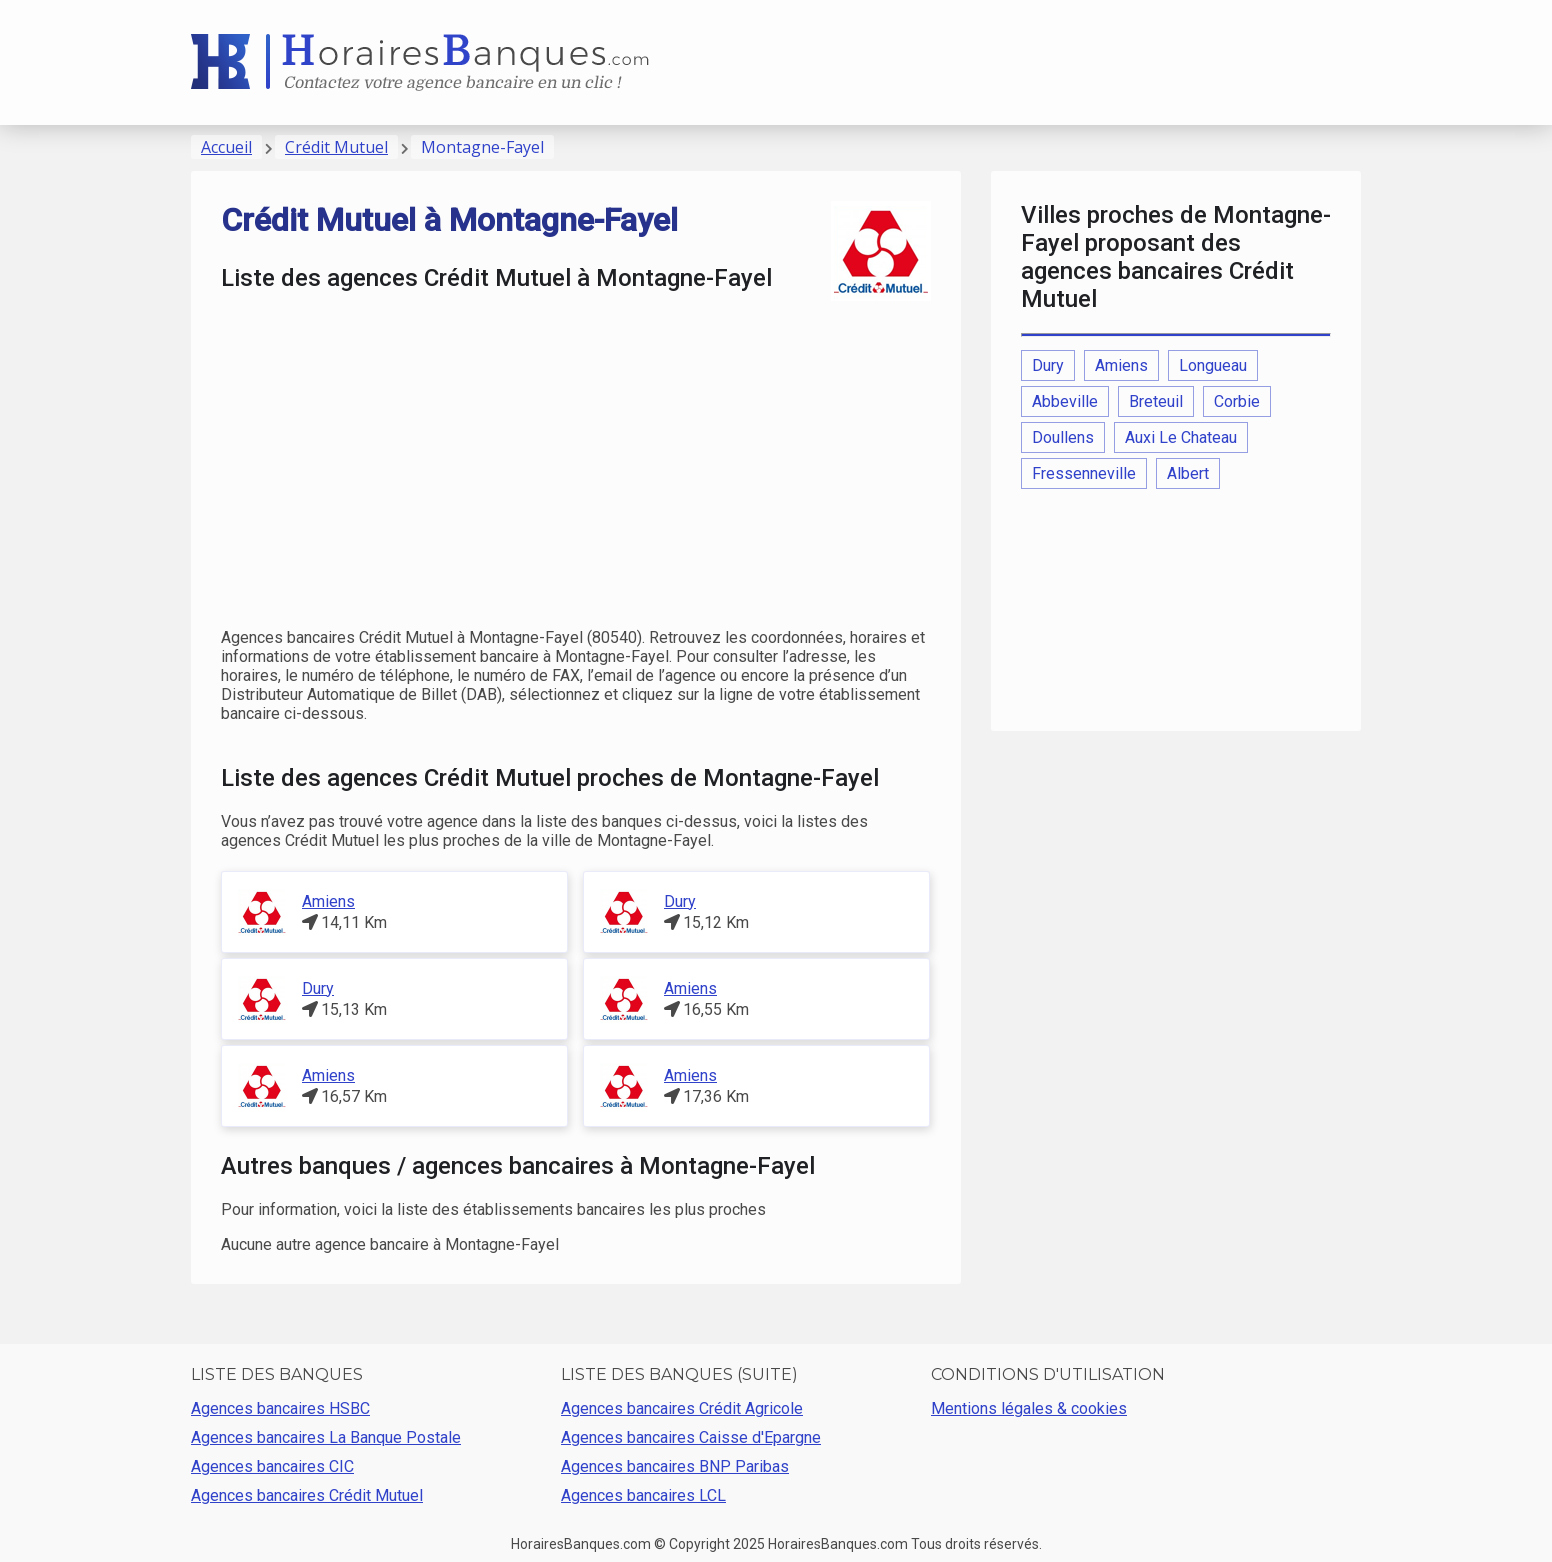  I want to click on Agences bancaires Caisse d'Epargne, so click(691, 1437).